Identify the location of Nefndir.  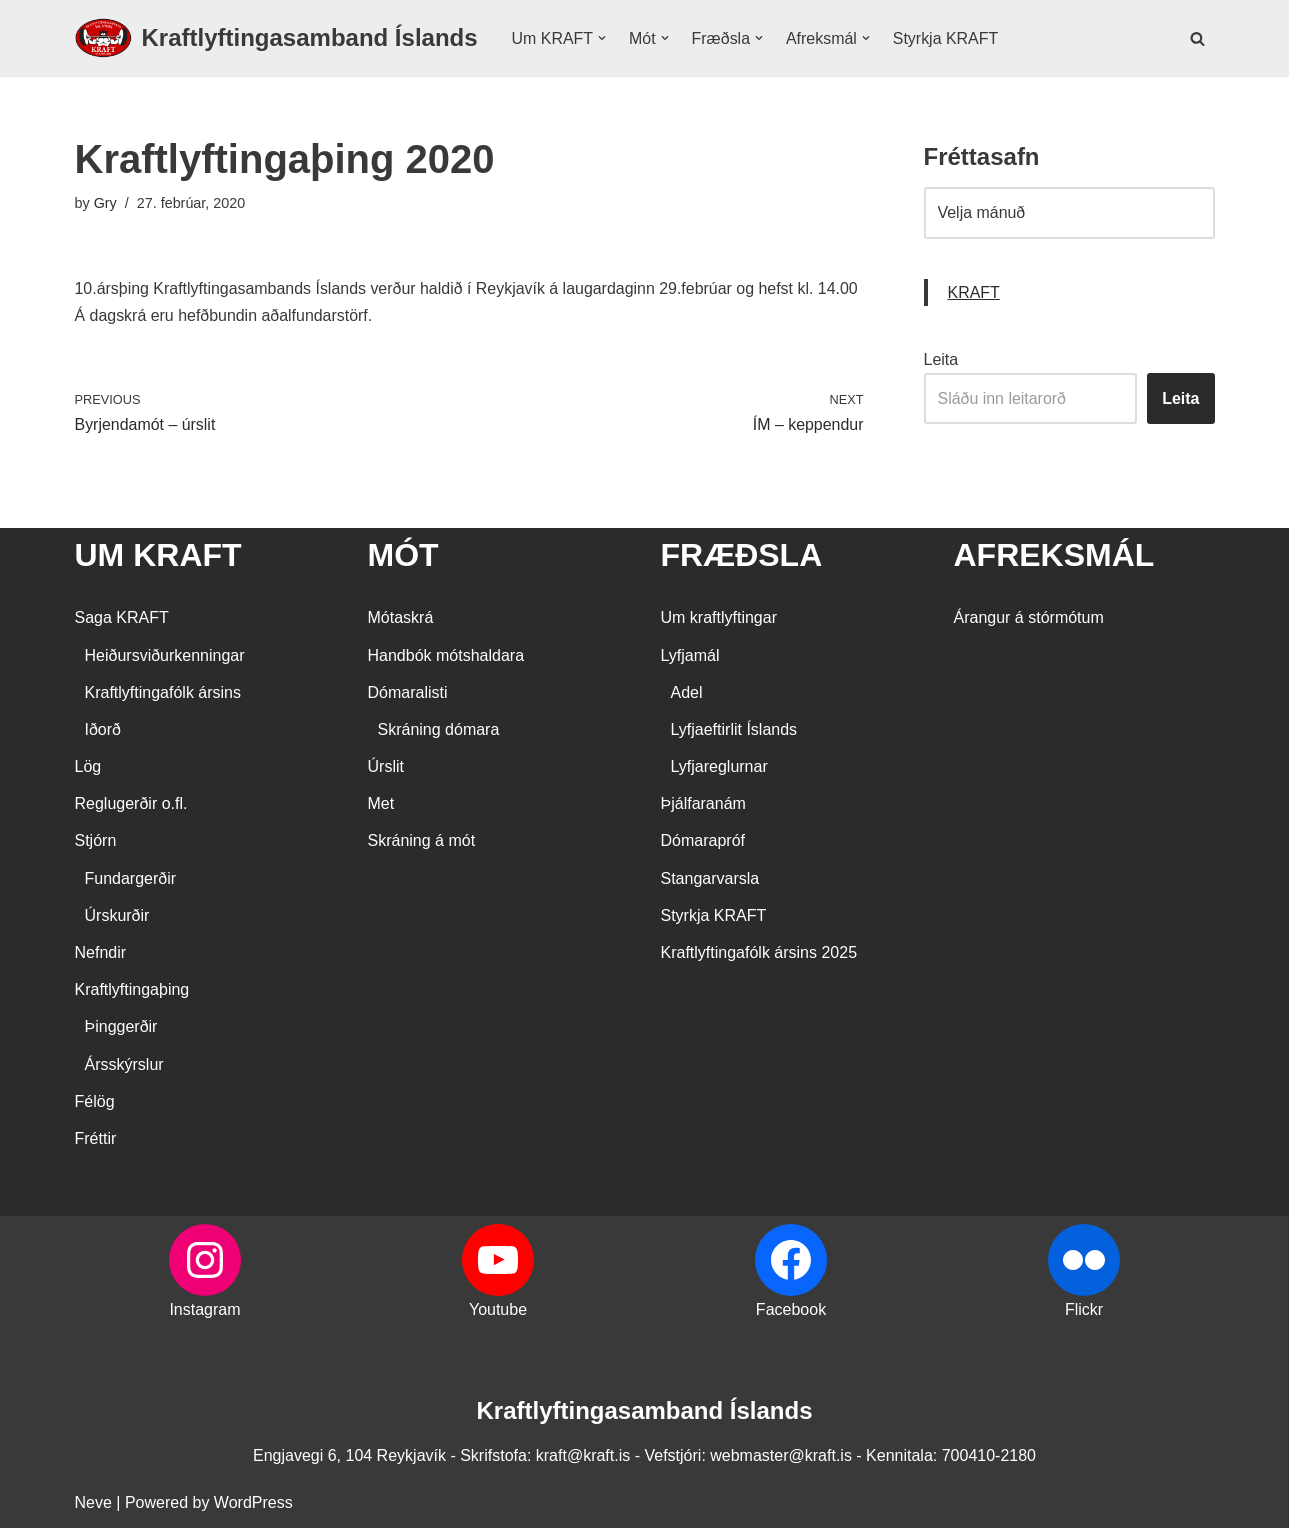
(101, 953).